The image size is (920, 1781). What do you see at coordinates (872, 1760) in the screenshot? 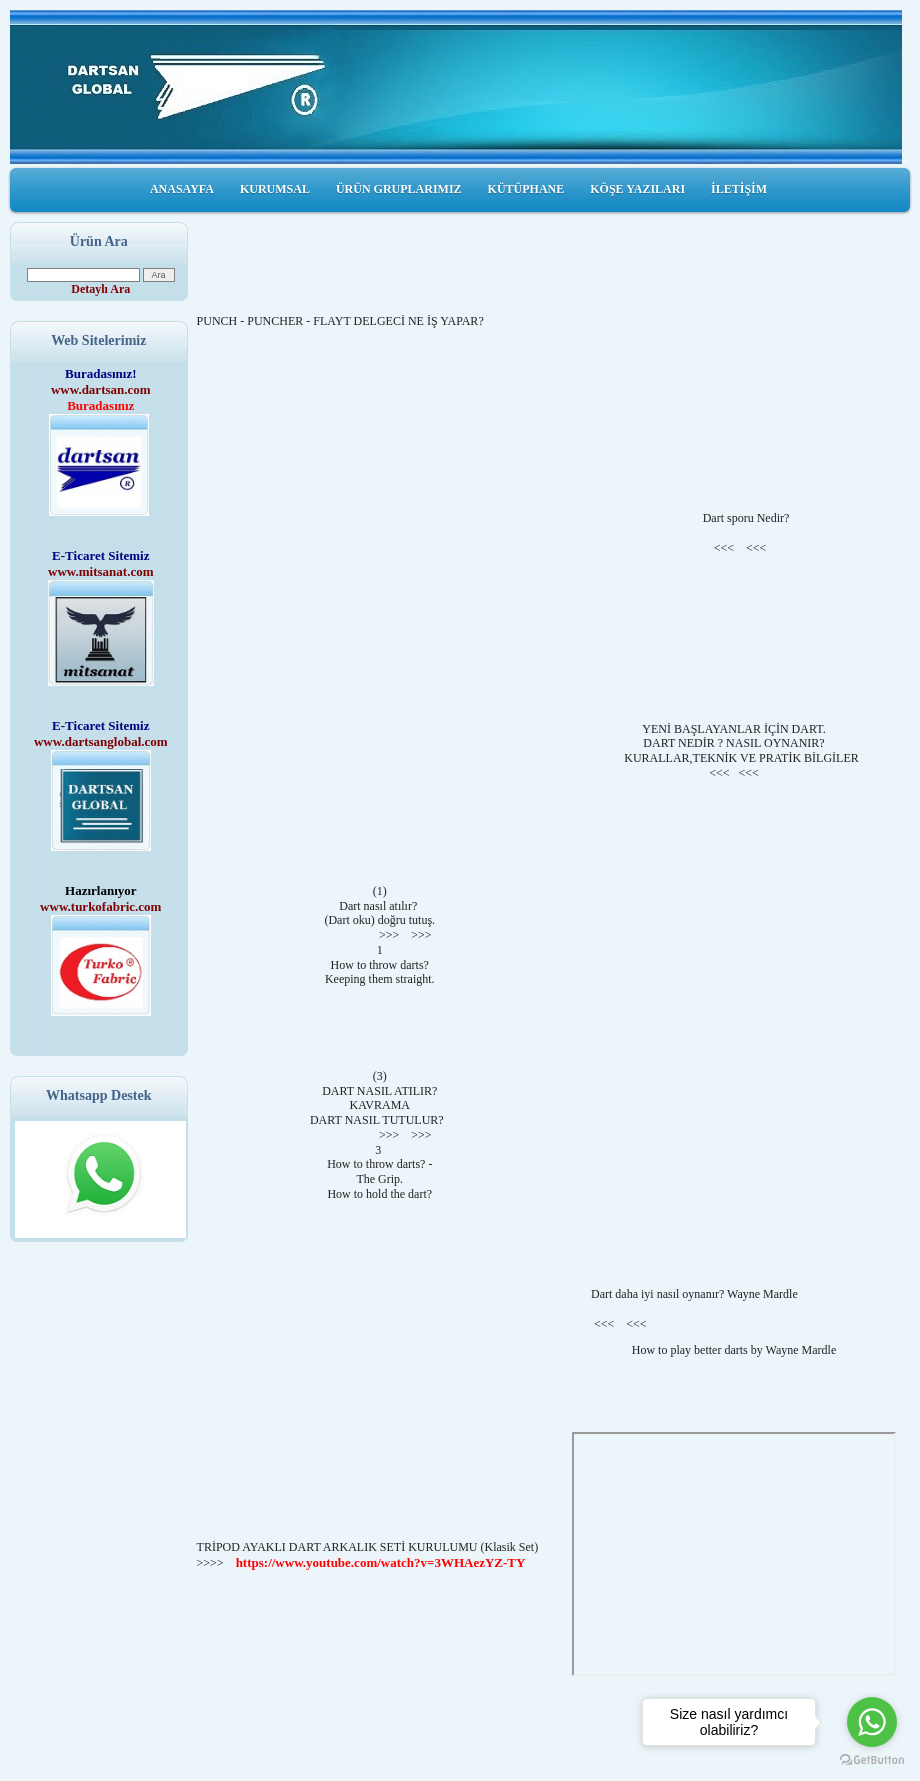
I see `[Go to GetButton.io website]` at bounding box center [872, 1760].